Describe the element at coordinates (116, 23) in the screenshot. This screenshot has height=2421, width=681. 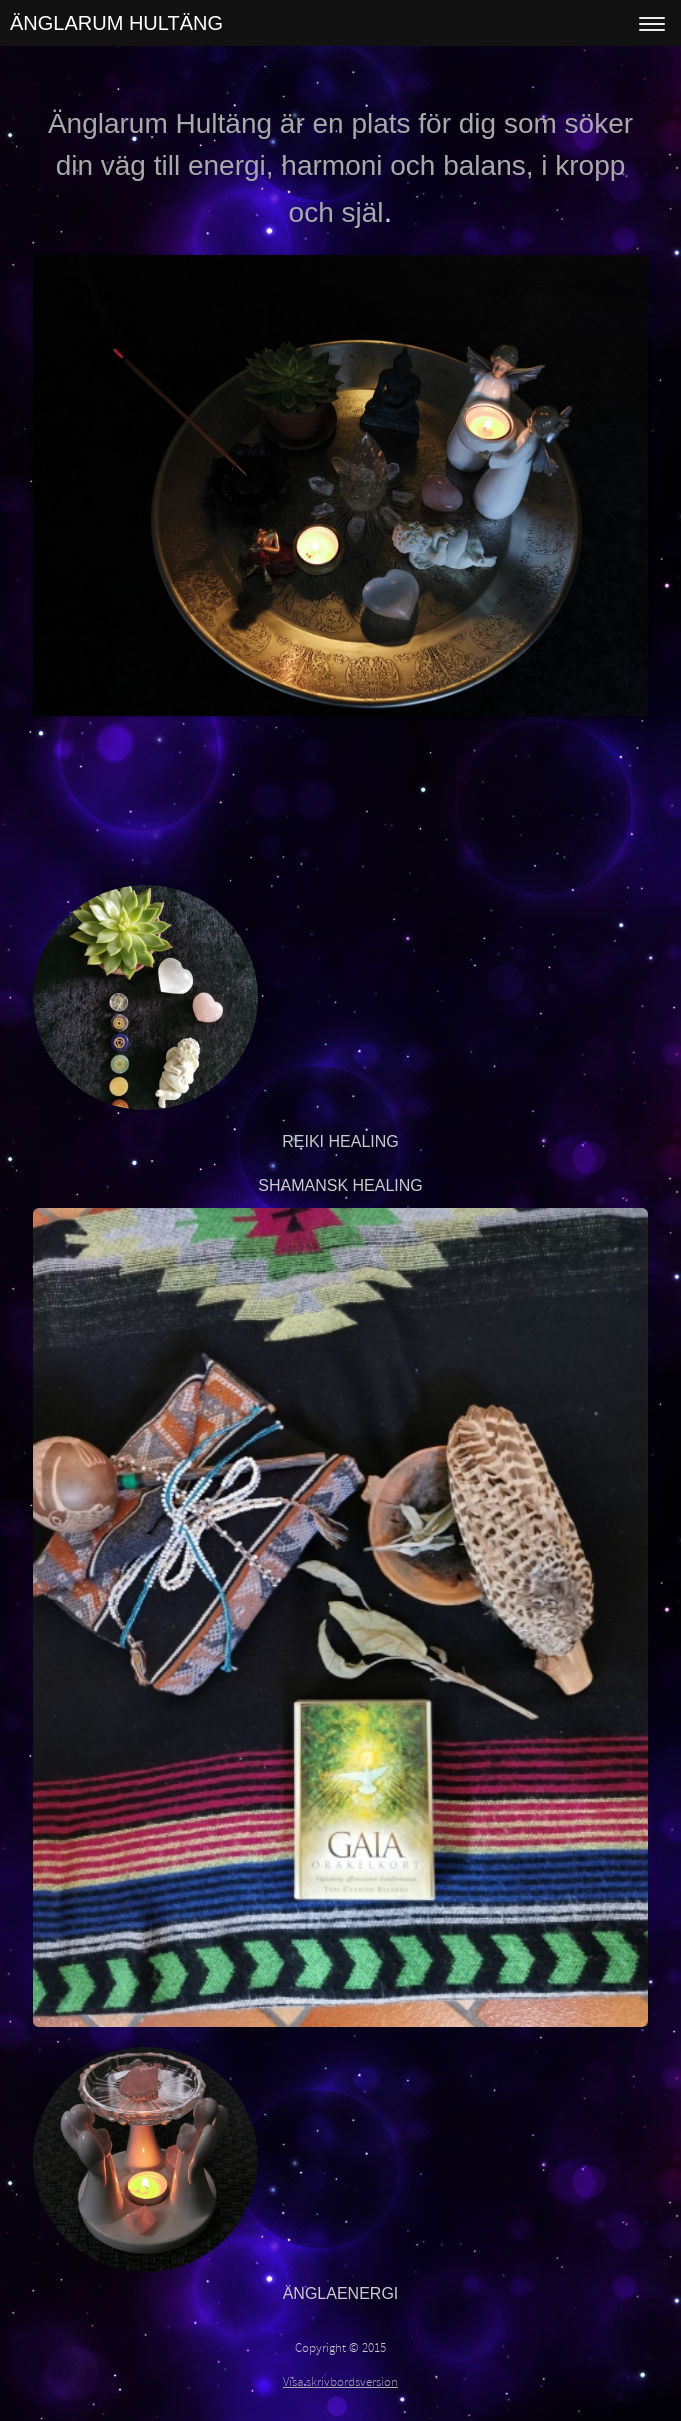
I see `ÄNGLARUM HULTÄNG` at that location.